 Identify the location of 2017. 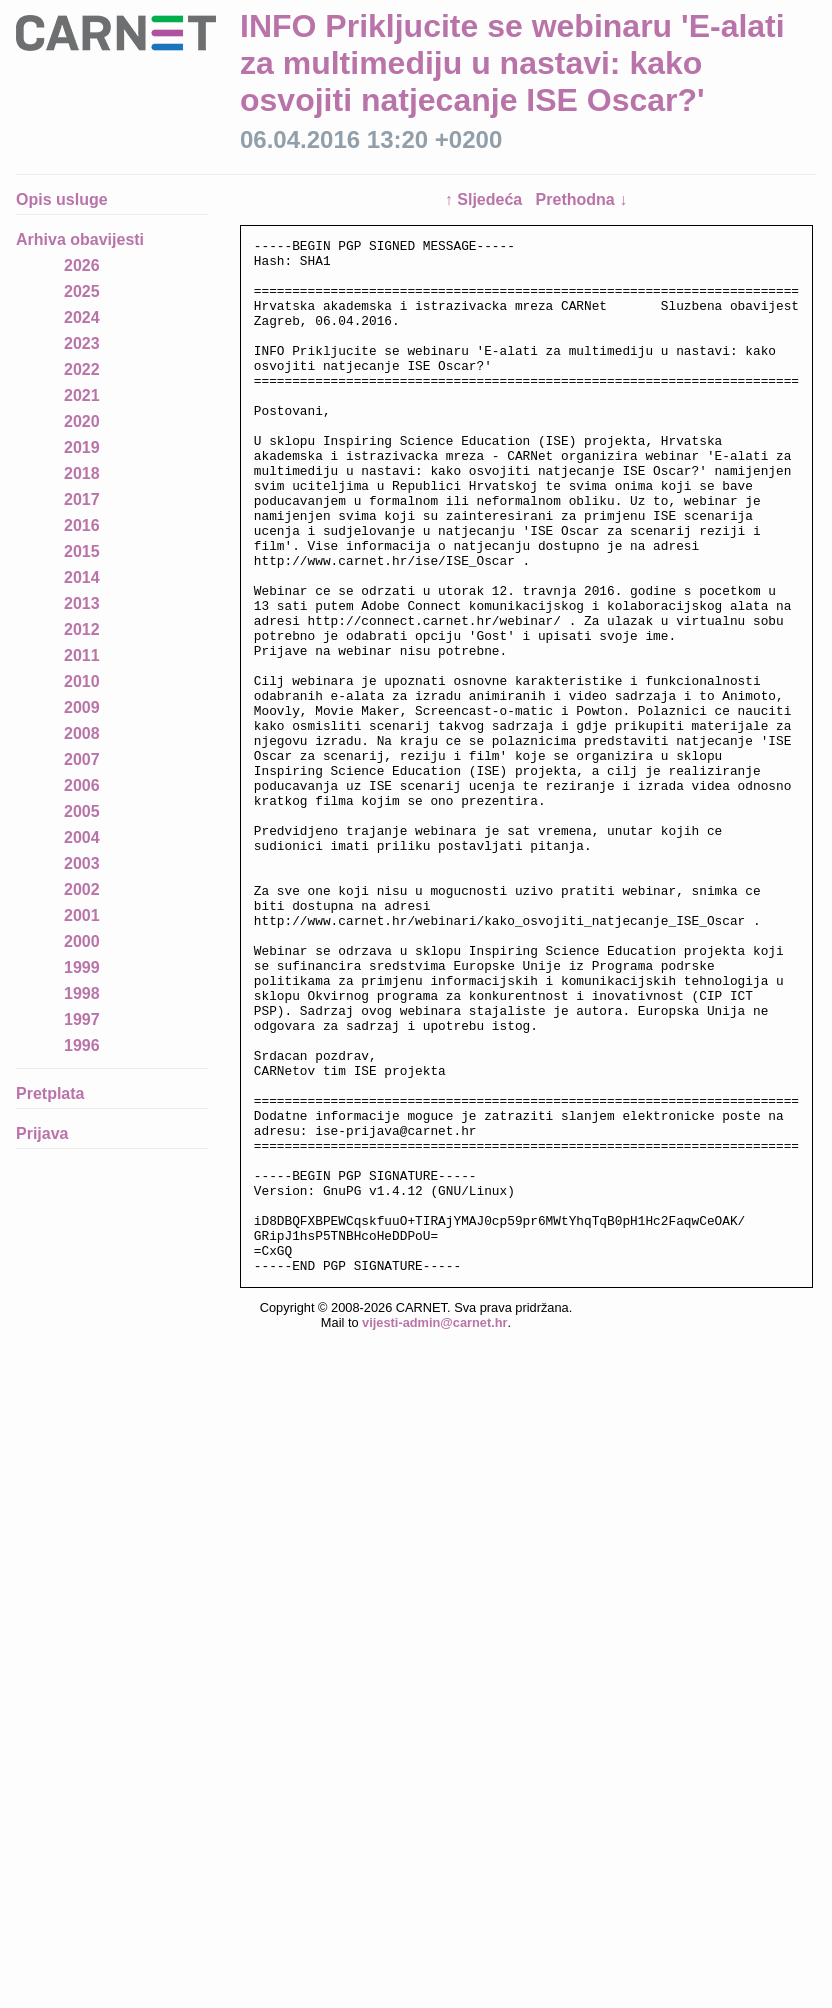
(82, 499).